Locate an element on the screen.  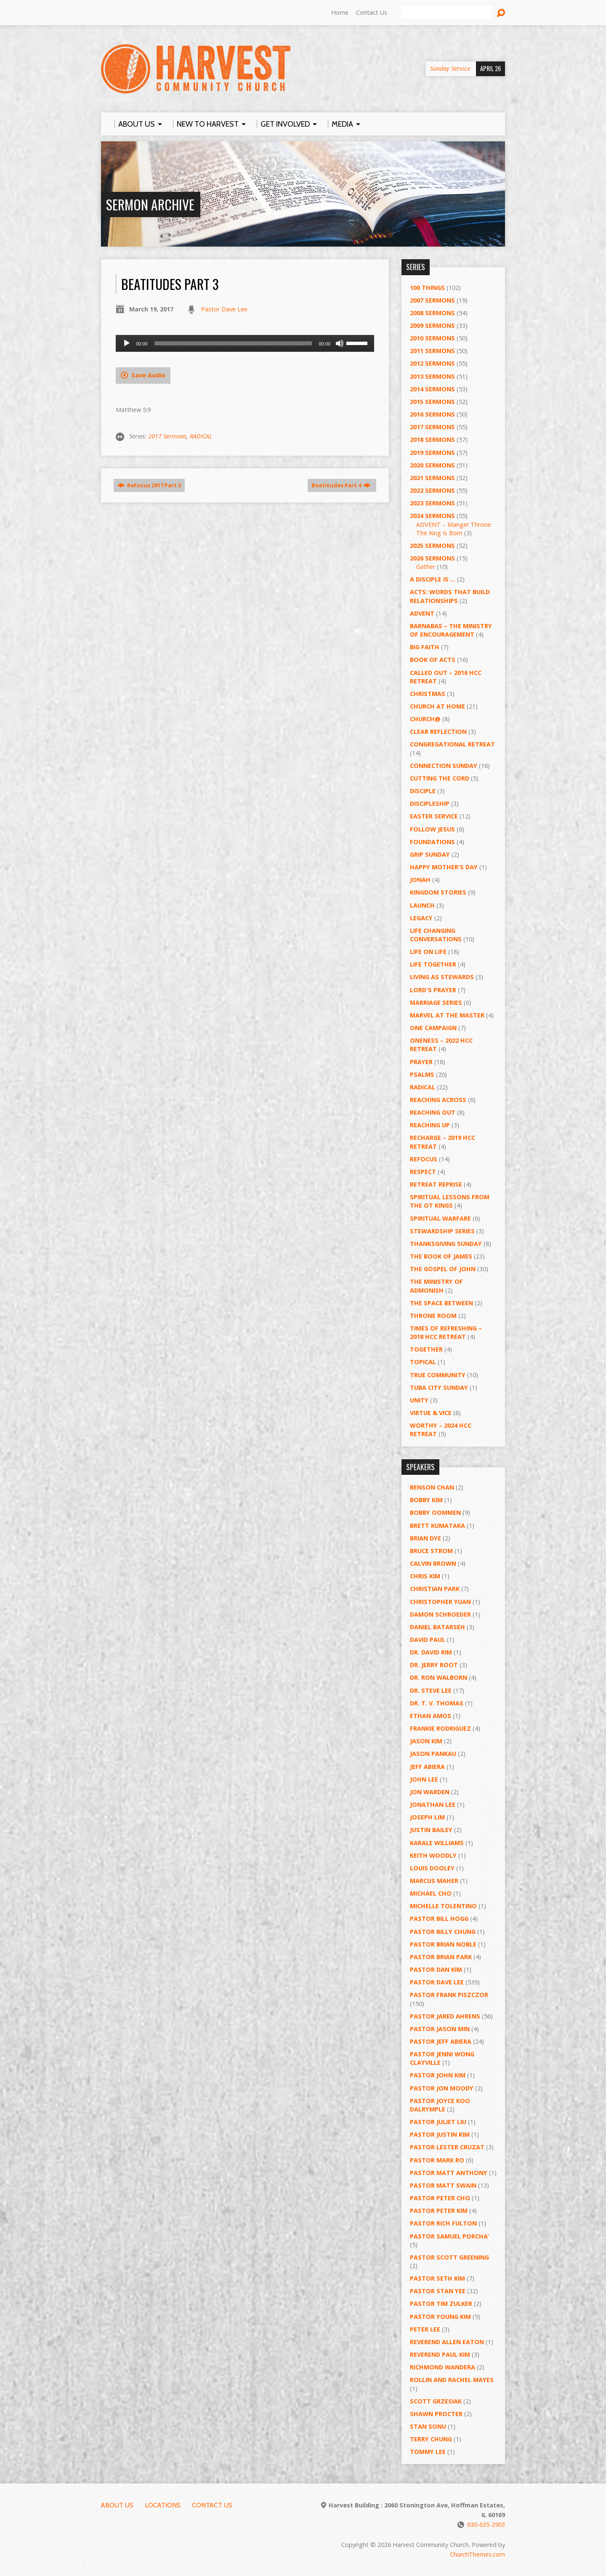
Life on Life is located at coordinates (428, 952).